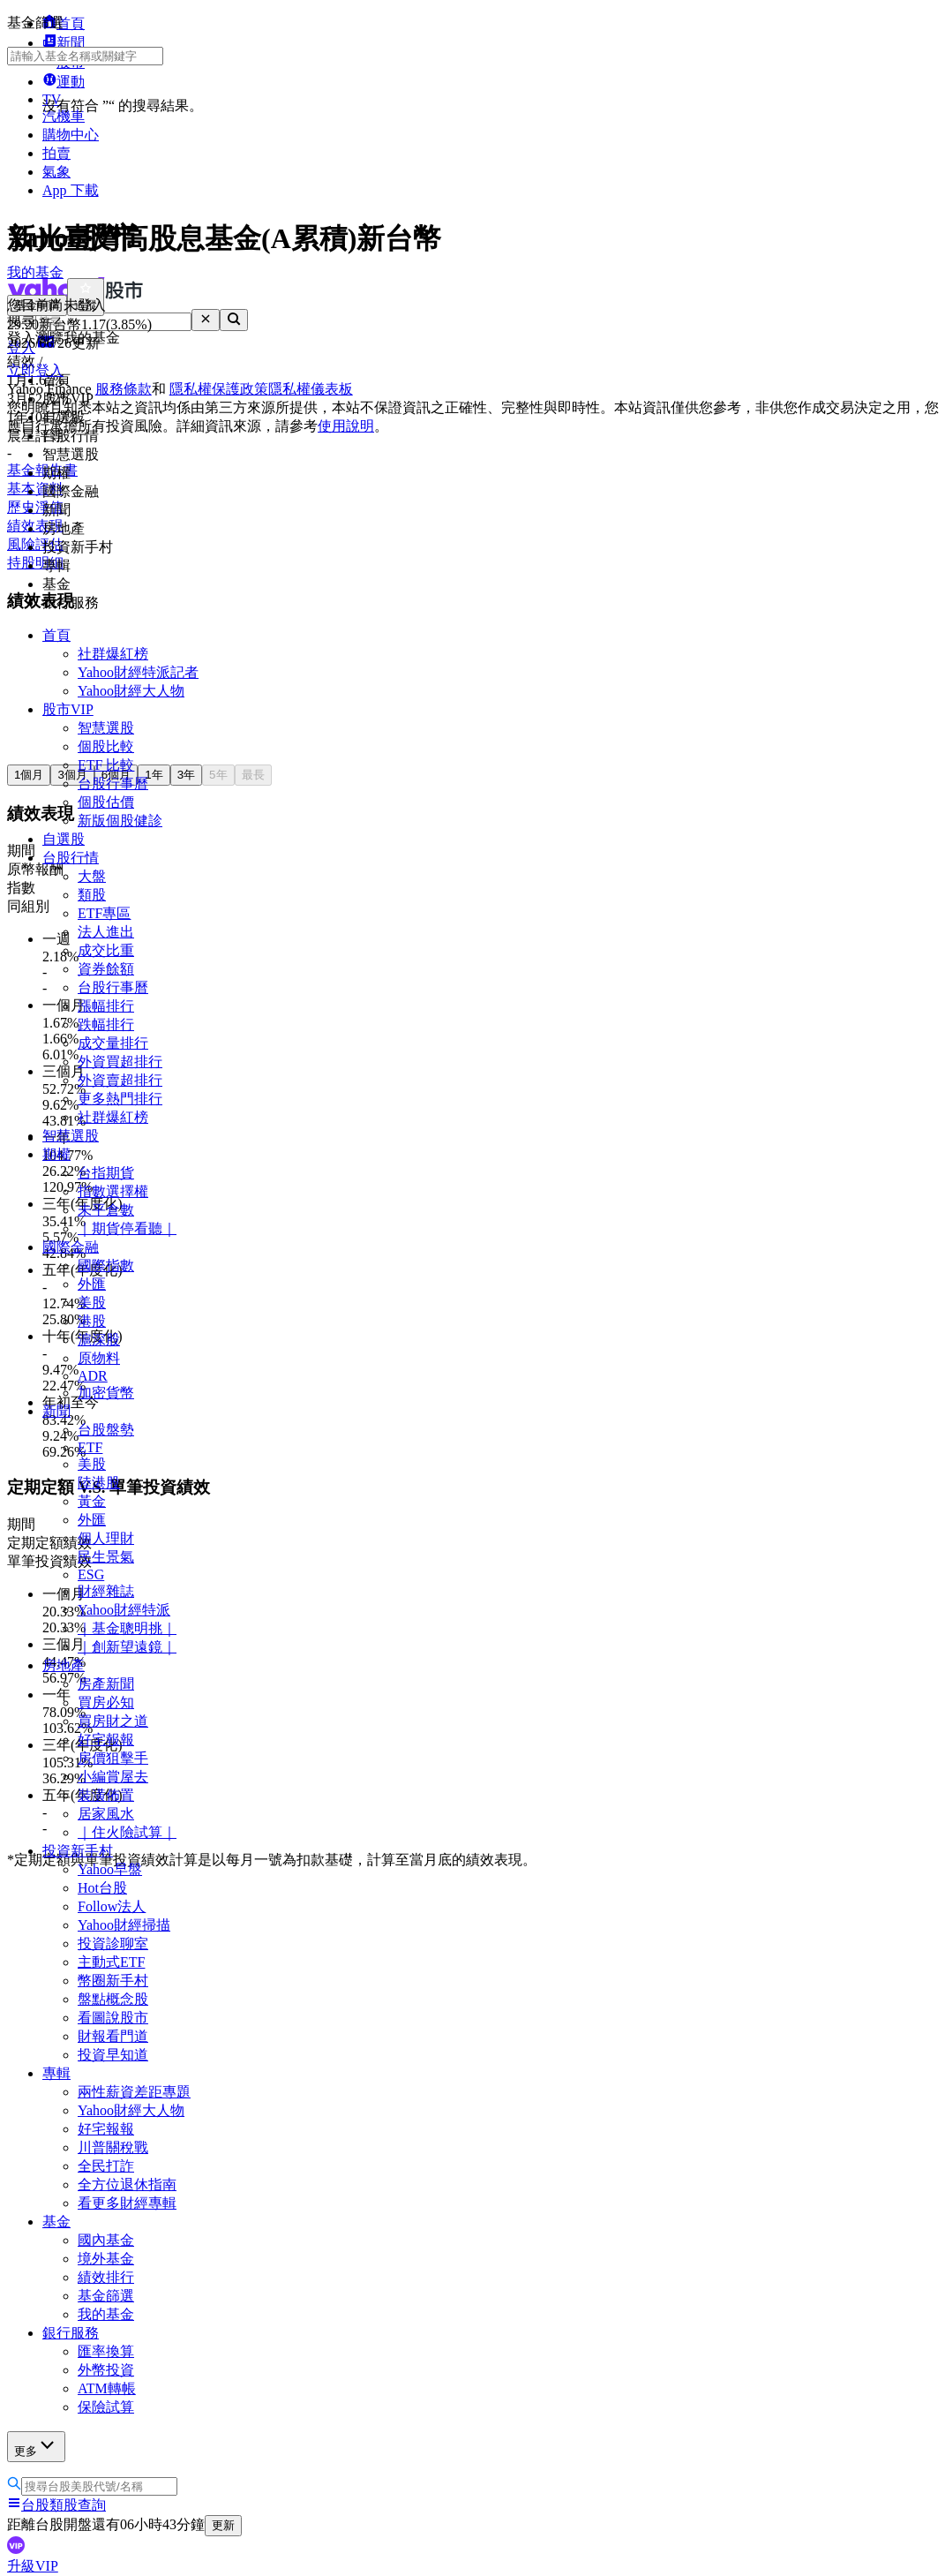  I want to click on 港股, so click(92, 1321).